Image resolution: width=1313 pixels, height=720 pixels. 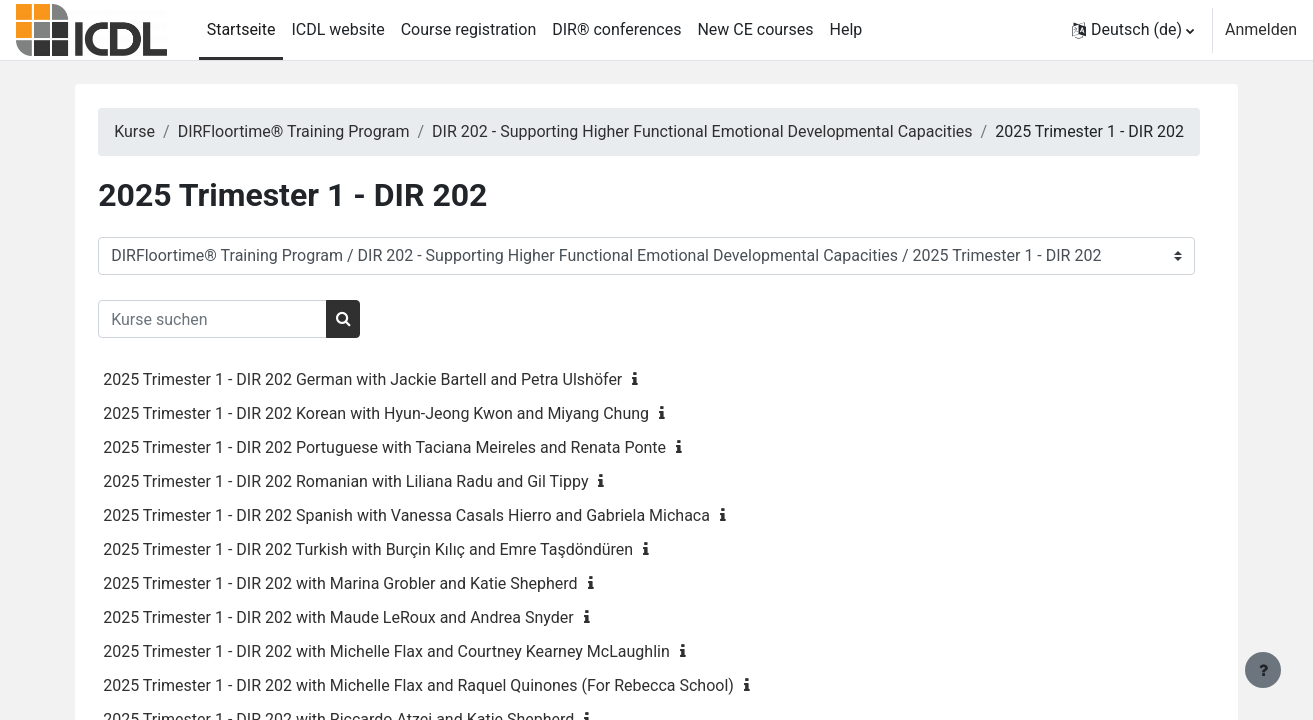 I want to click on DIR 202 - Supporting Higher Functional Emotional Developmental Capacities, so click(x=736, y=131).